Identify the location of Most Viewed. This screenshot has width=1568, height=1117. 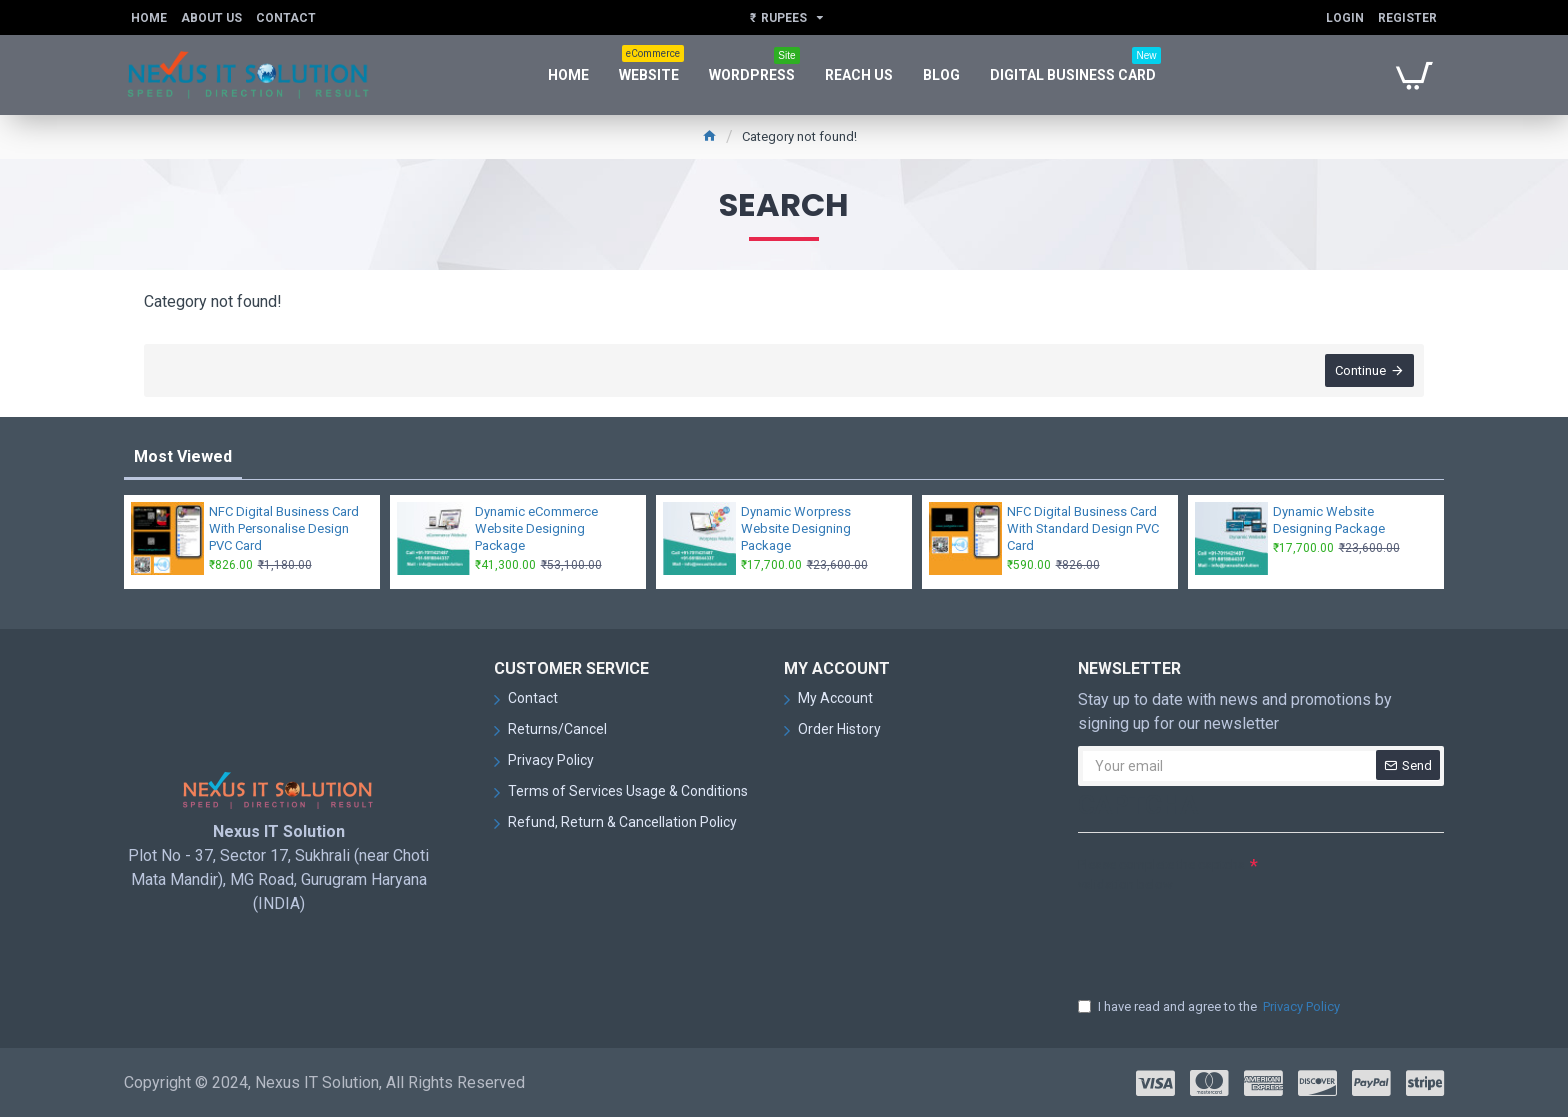
(183, 456).